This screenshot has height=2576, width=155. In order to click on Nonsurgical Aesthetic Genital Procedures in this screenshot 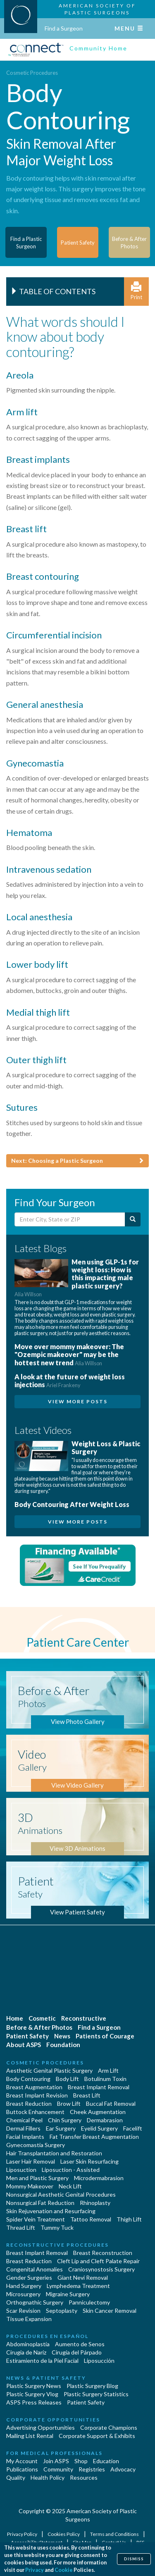, I will do `click(61, 2194)`.